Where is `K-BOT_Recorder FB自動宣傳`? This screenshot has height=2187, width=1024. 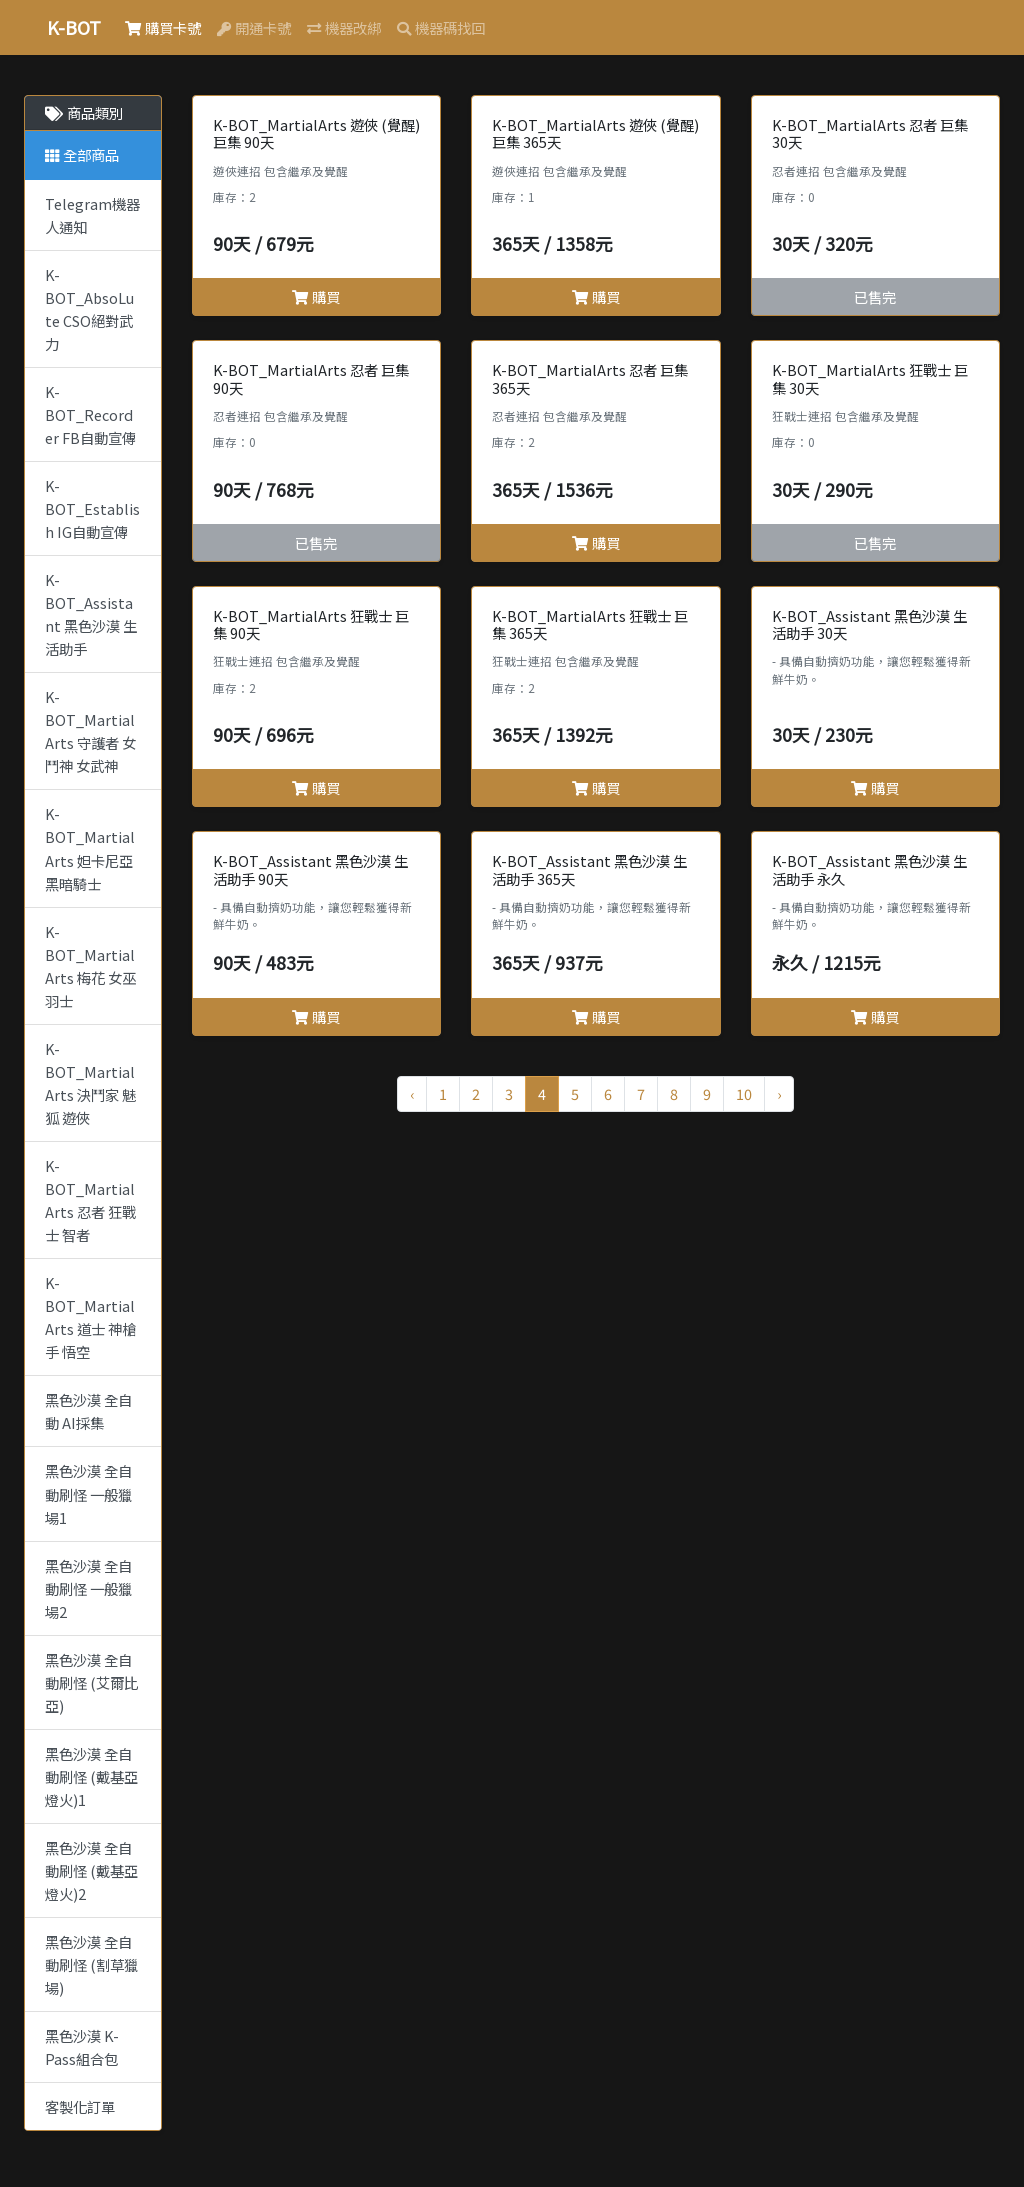 K-BOT_Recorder FB自動宣傳 is located at coordinates (90, 414).